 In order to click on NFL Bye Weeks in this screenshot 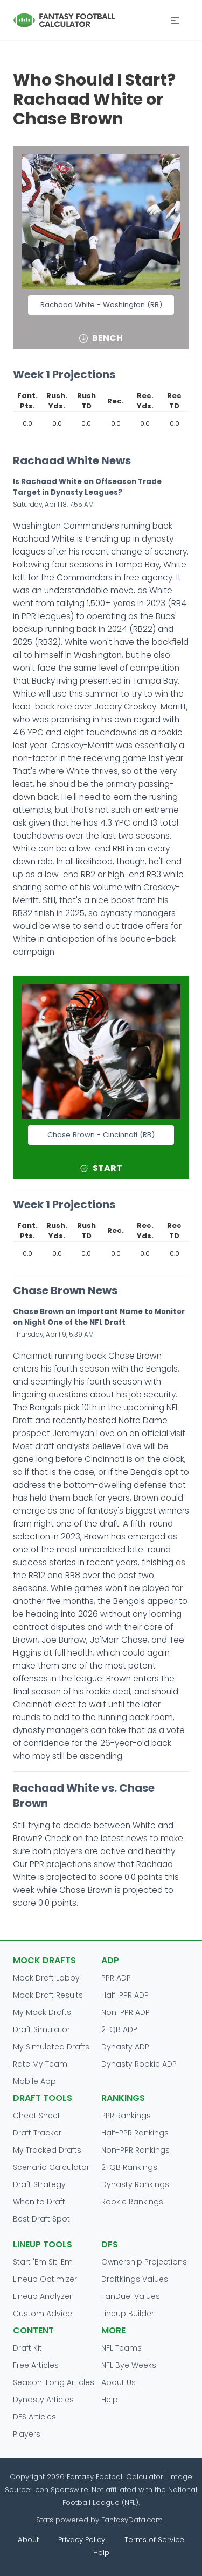, I will do `click(128, 2365)`.